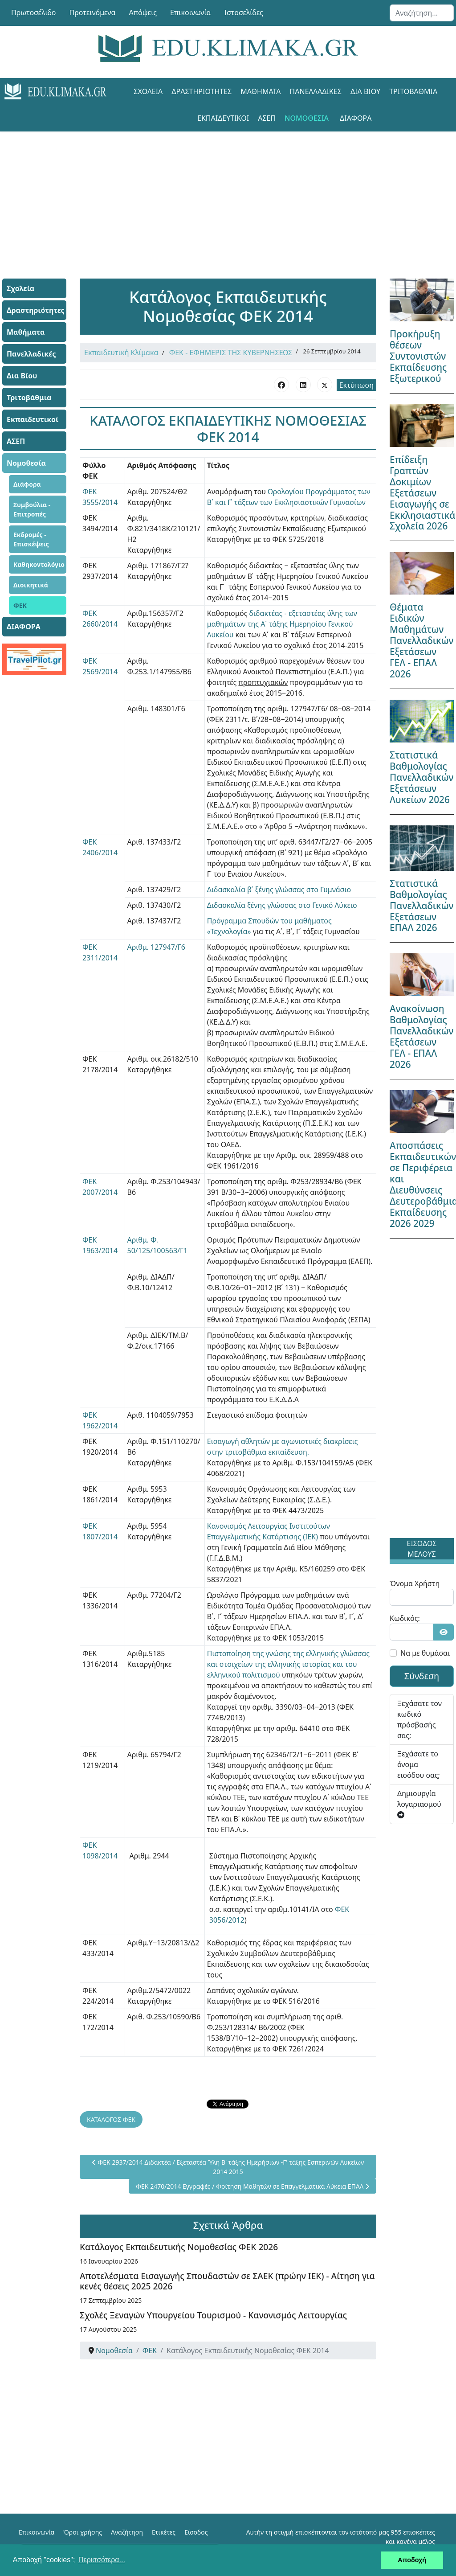 The image size is (456, 2576). I want to click on ΦΕΚ, so click(20, 605).